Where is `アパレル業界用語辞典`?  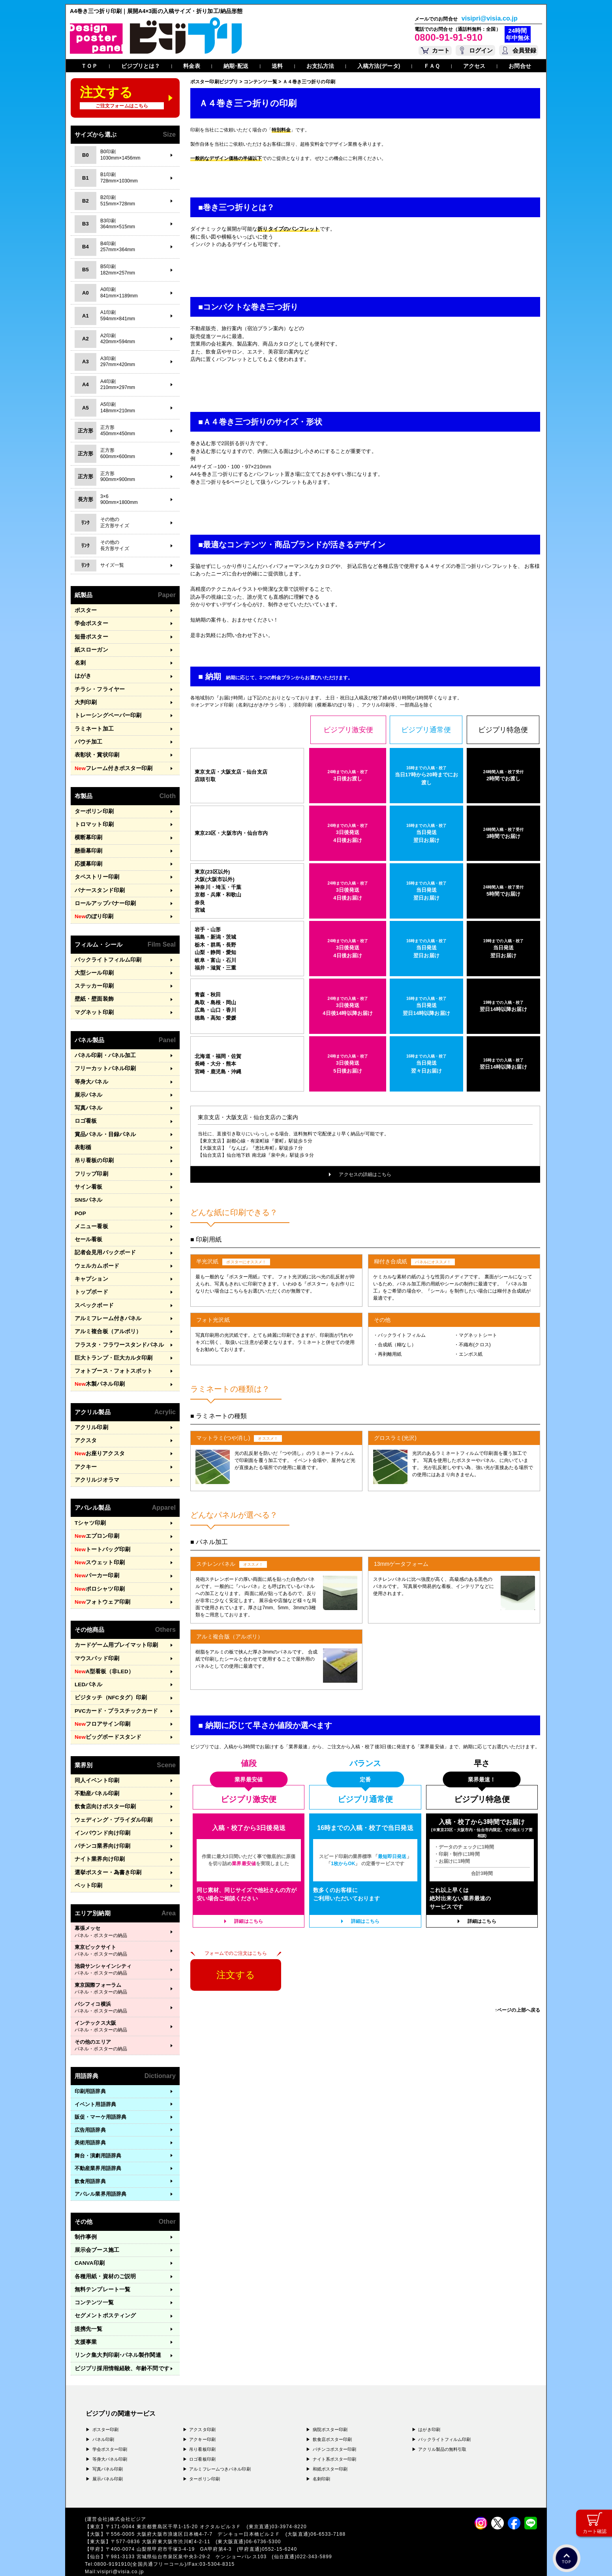 アパレル業界用語辞典 is located at coordinates (100, 2168).